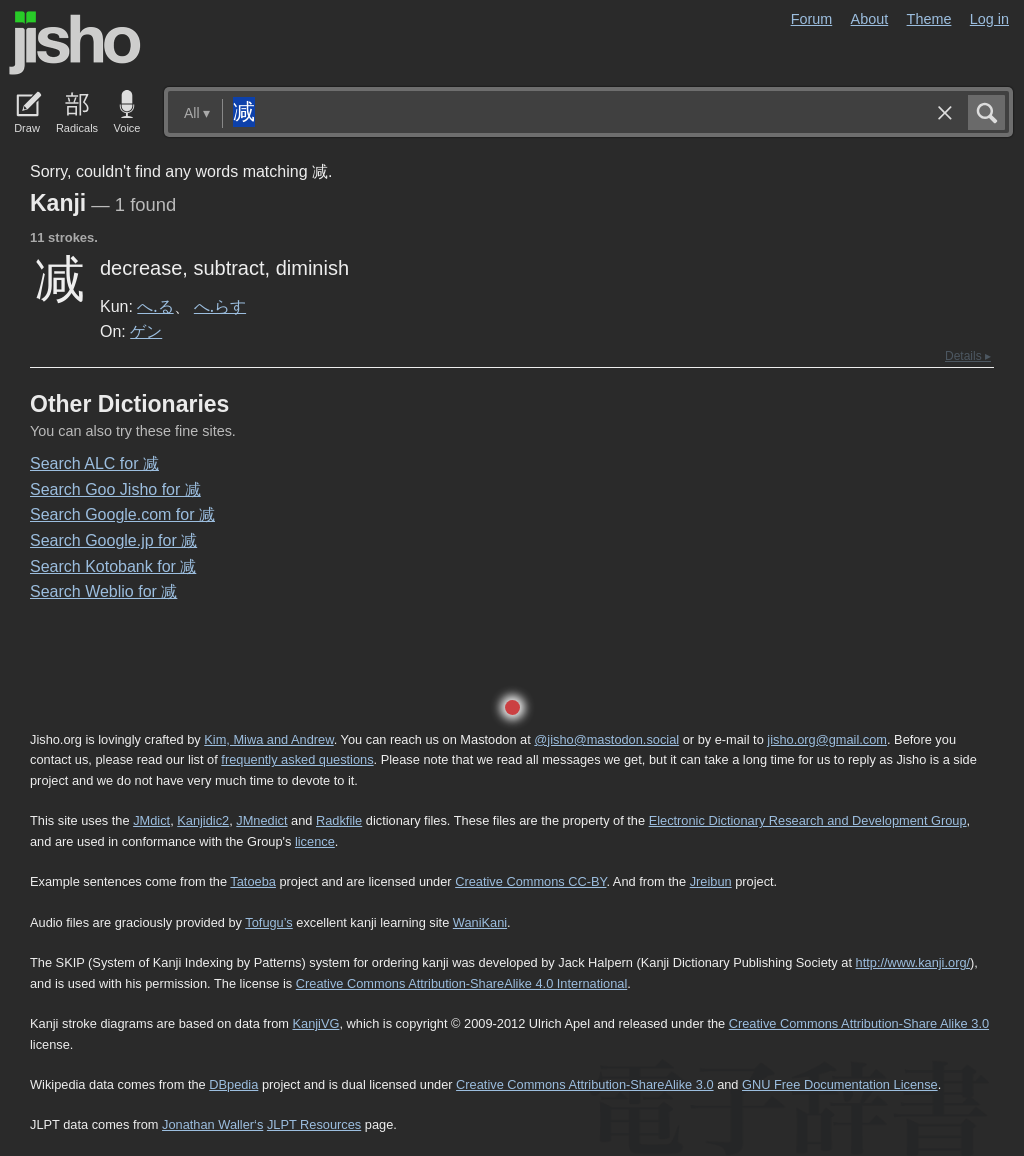  What do you see at coordinates (315, 841) in the screenshot?
I see `licence` at bounding box center [315, 841].